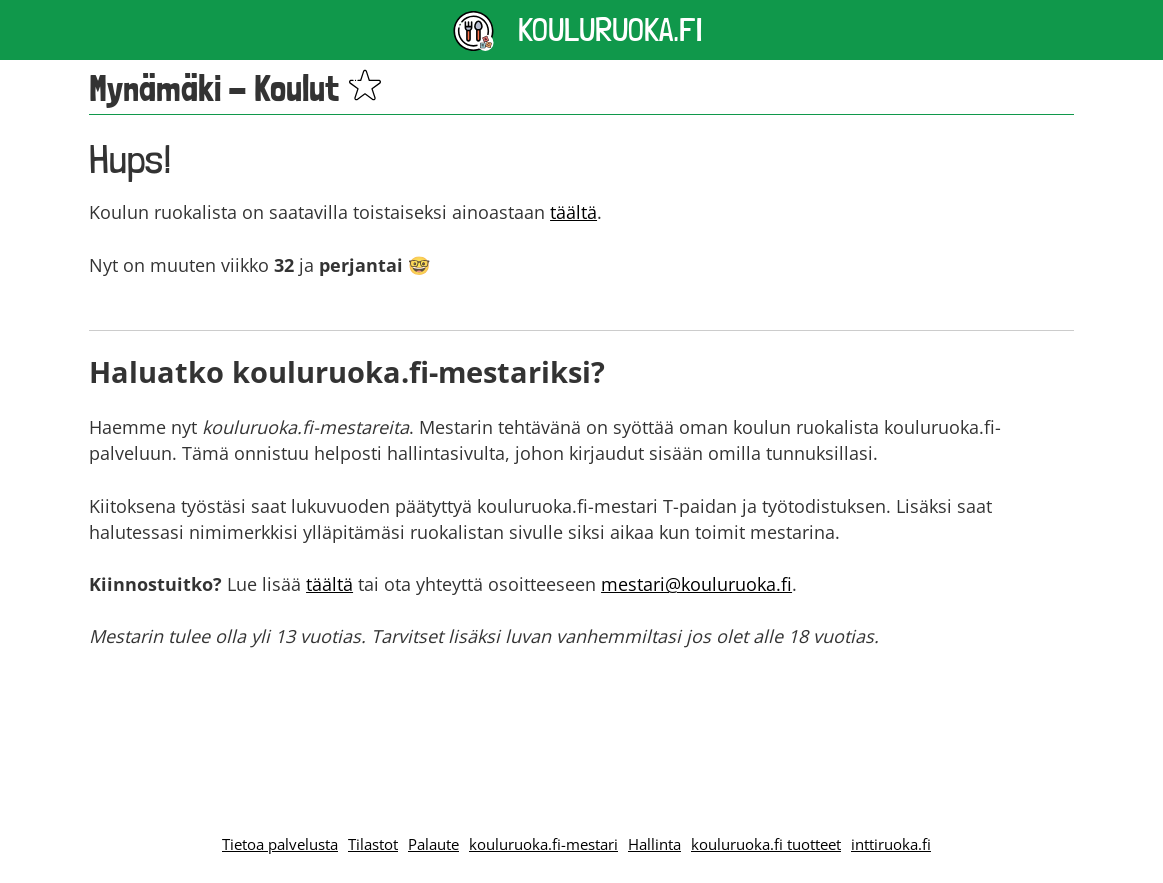 The image size is (1163, 883). I want to click on Tietoa palvelusta, so click(280, 844).